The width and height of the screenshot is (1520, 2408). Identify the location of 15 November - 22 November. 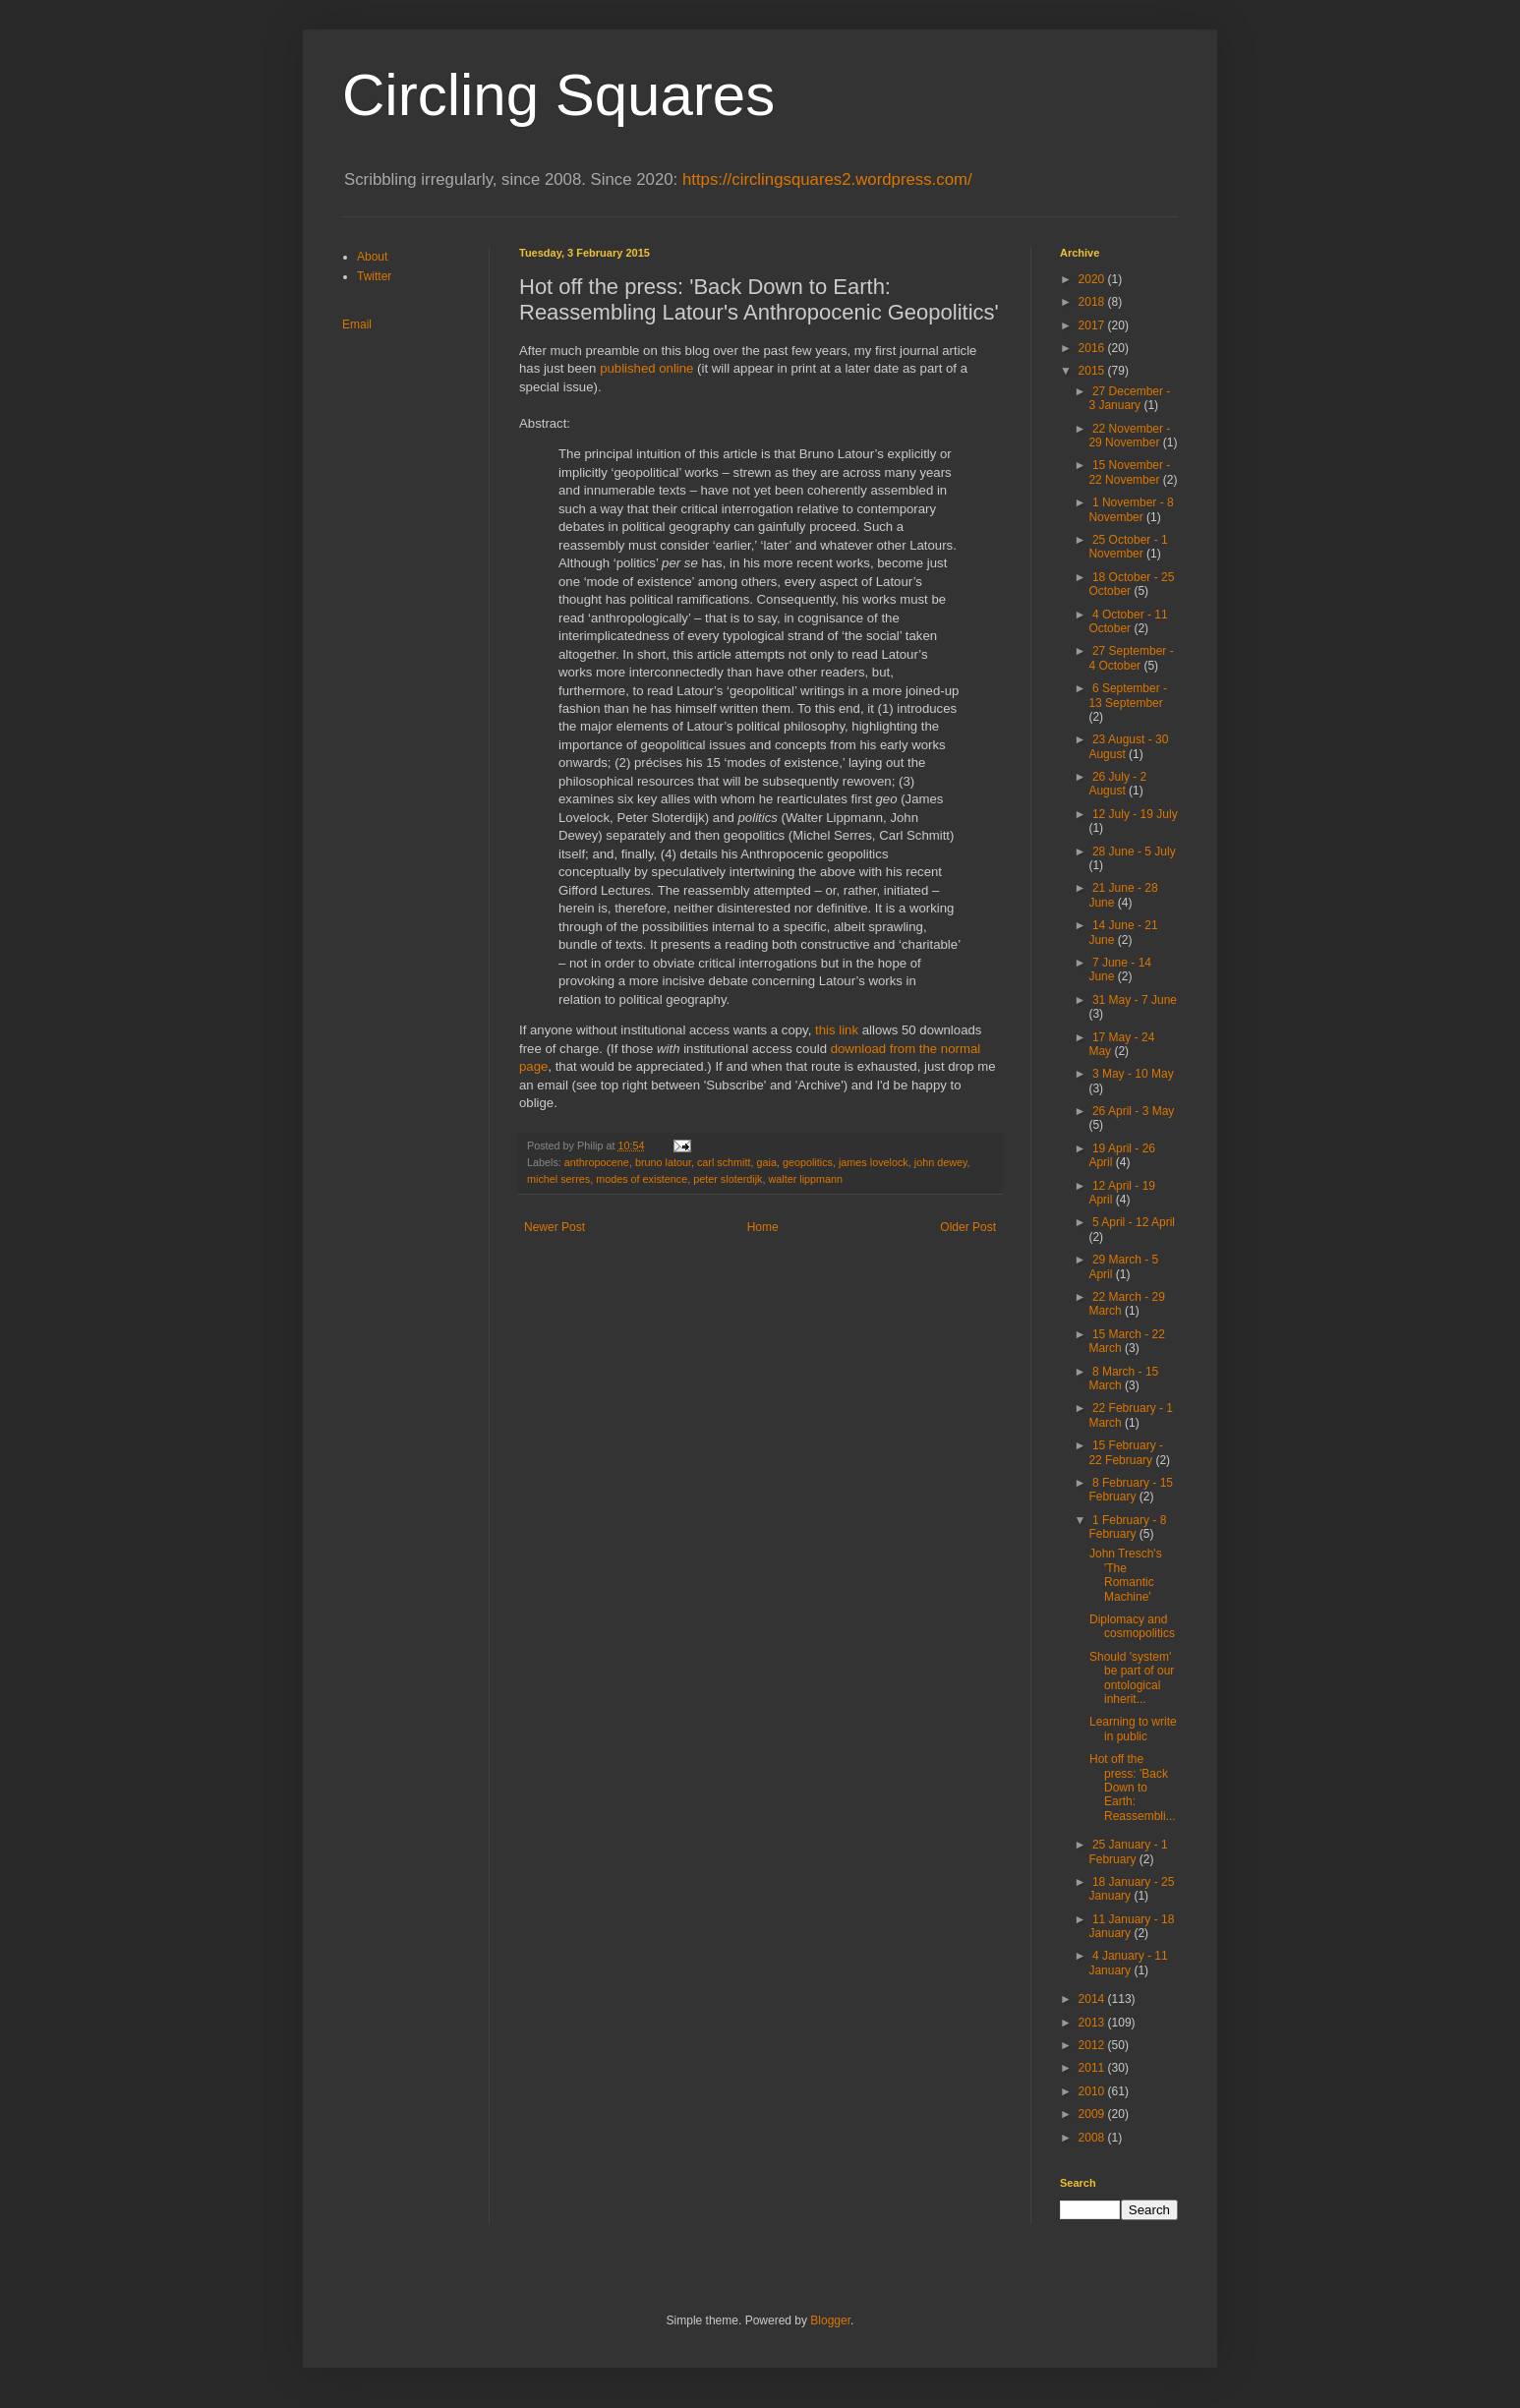
(1129, 472).